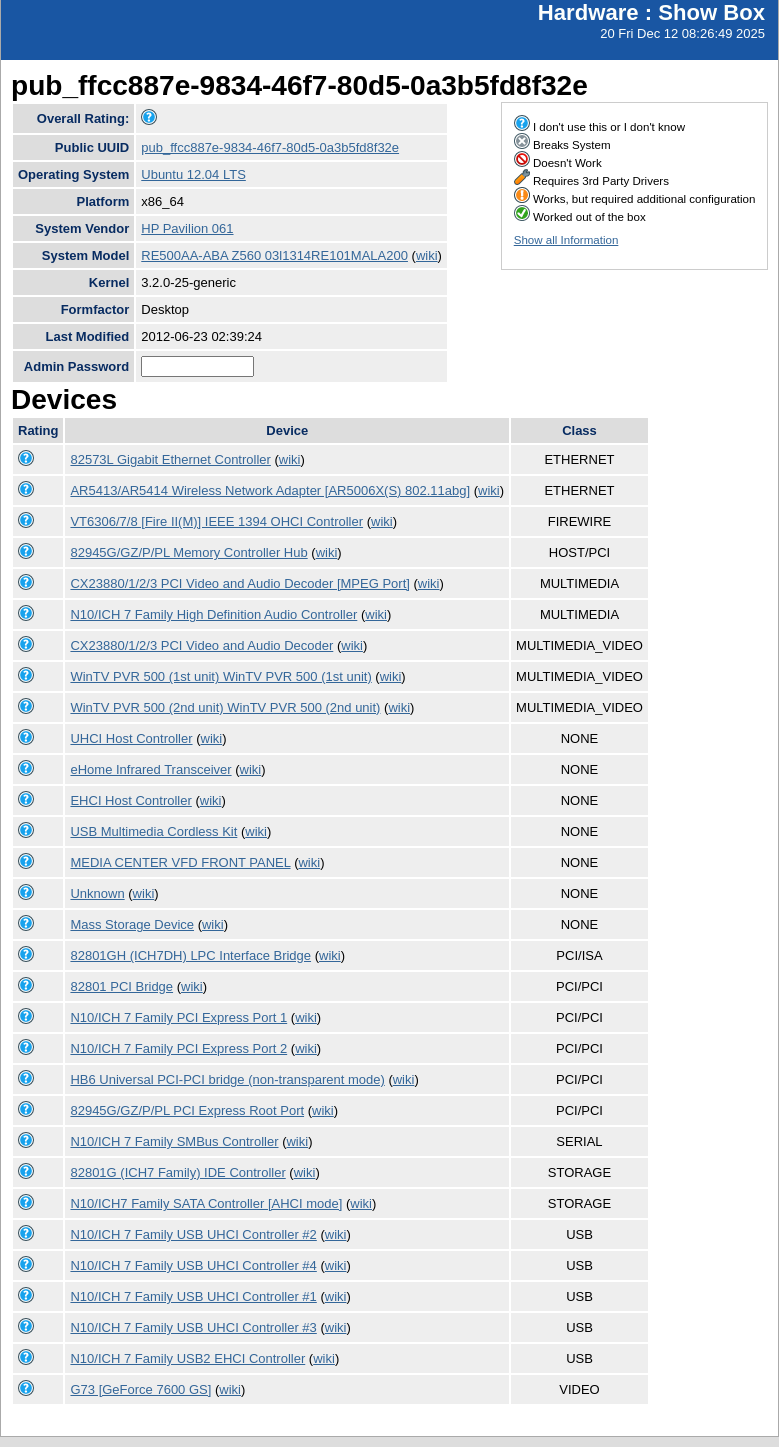 This screenshot has height=1447, width=779. I want to click on VT6306/7/8 [Fire II(M)] IEEE 1394 OHCI Controller, so click(216, 521).